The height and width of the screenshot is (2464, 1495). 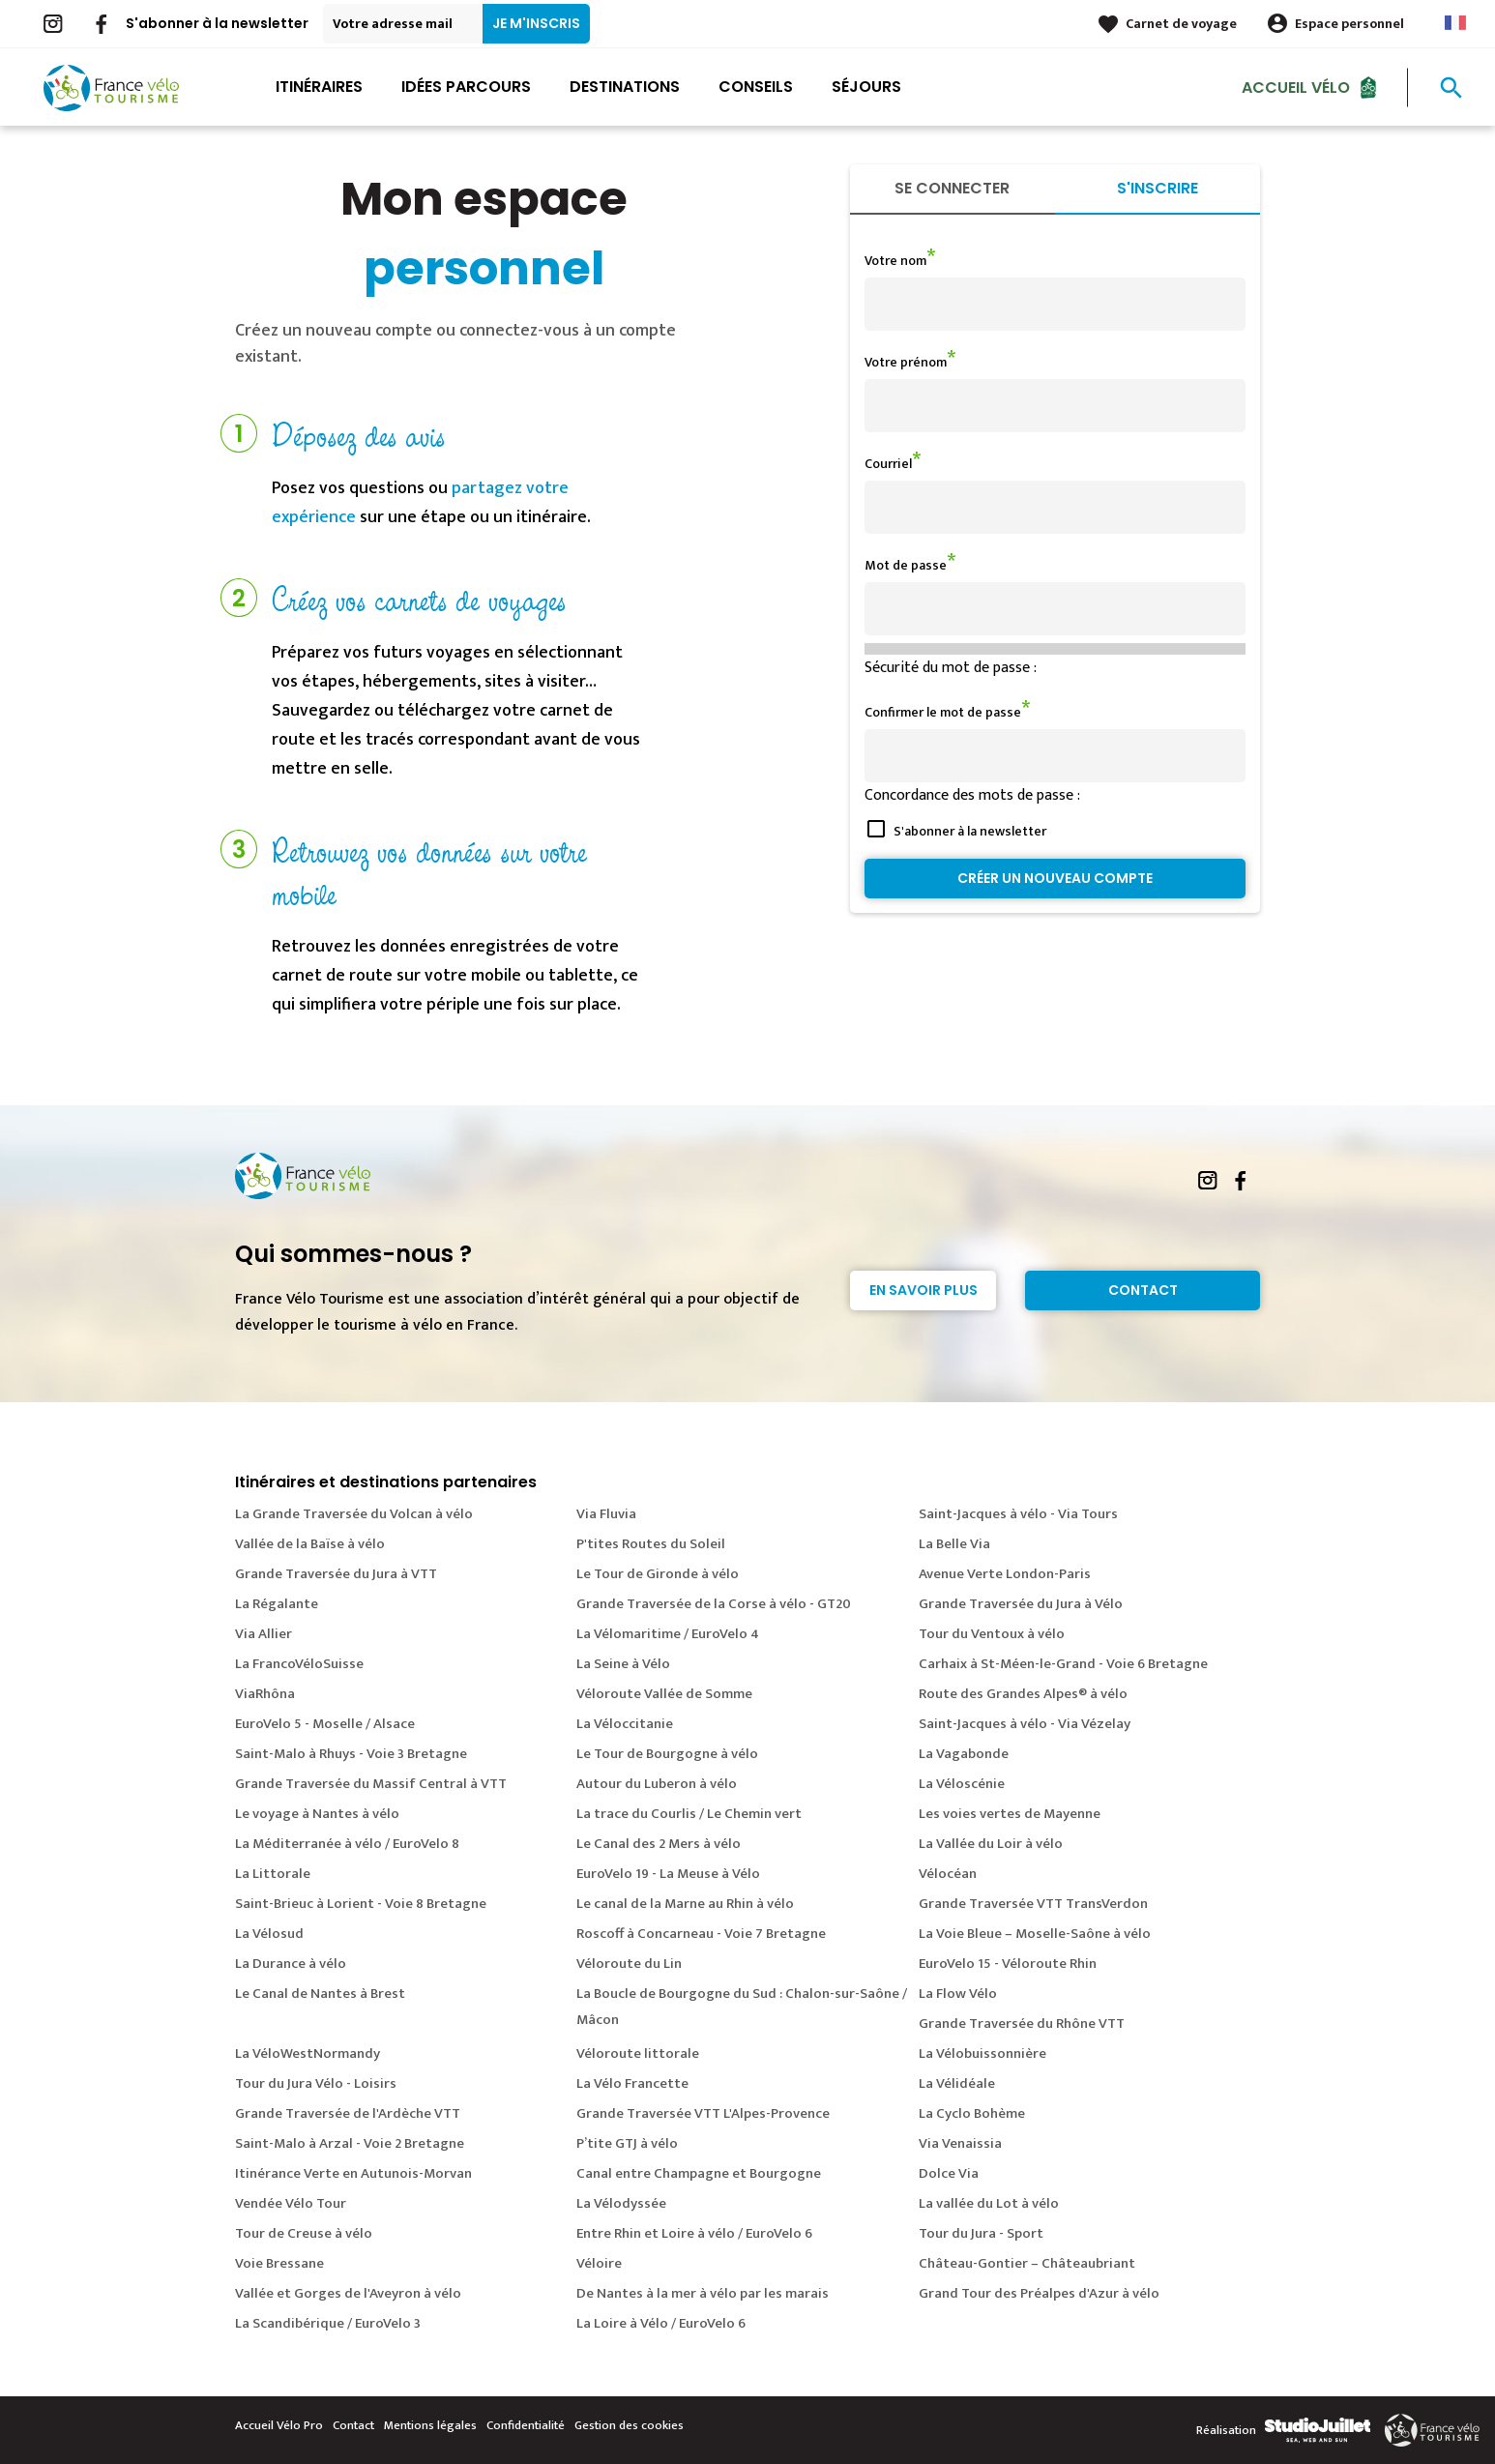 I want to click on S'inscrire, so click(x=1157, y=188).